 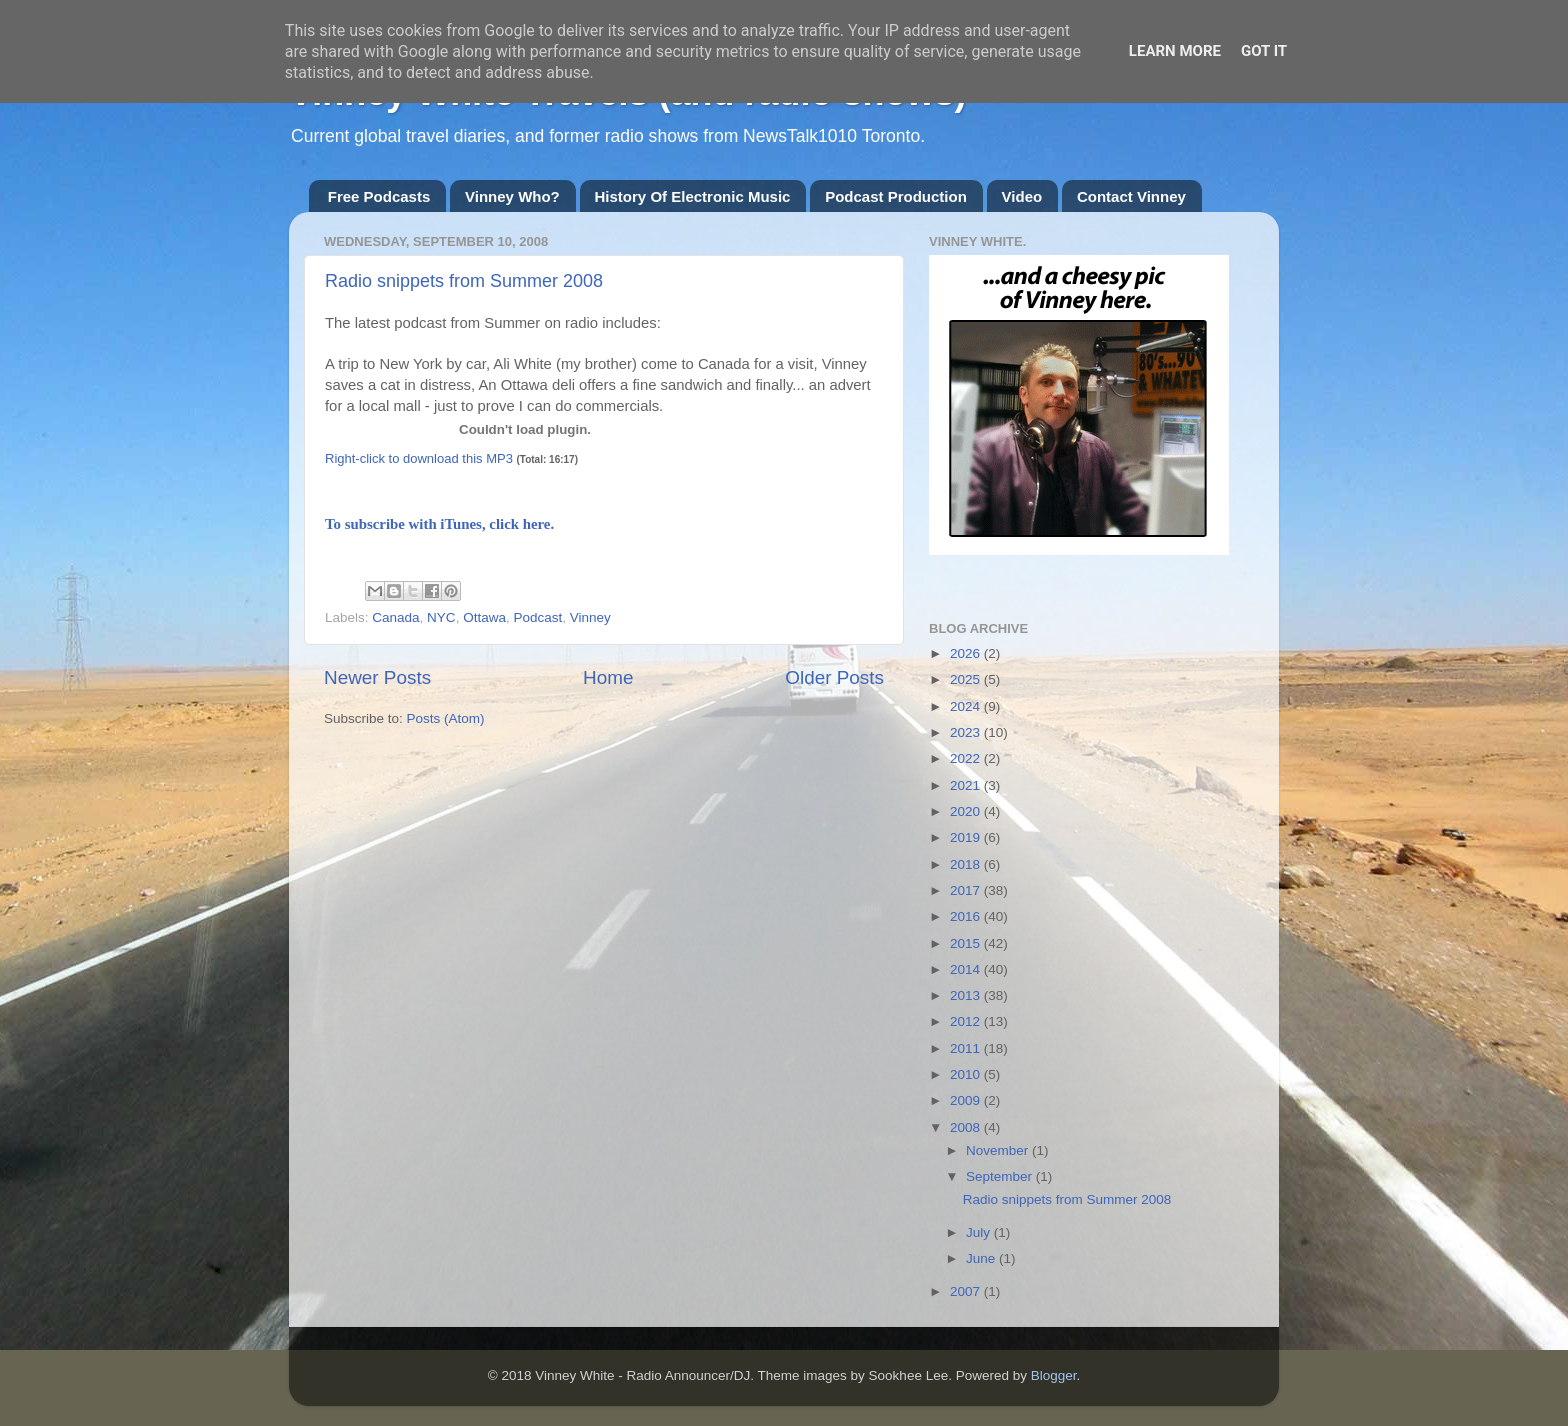 I want to click on History Of Electronic Music, so click(x=693, y=196).